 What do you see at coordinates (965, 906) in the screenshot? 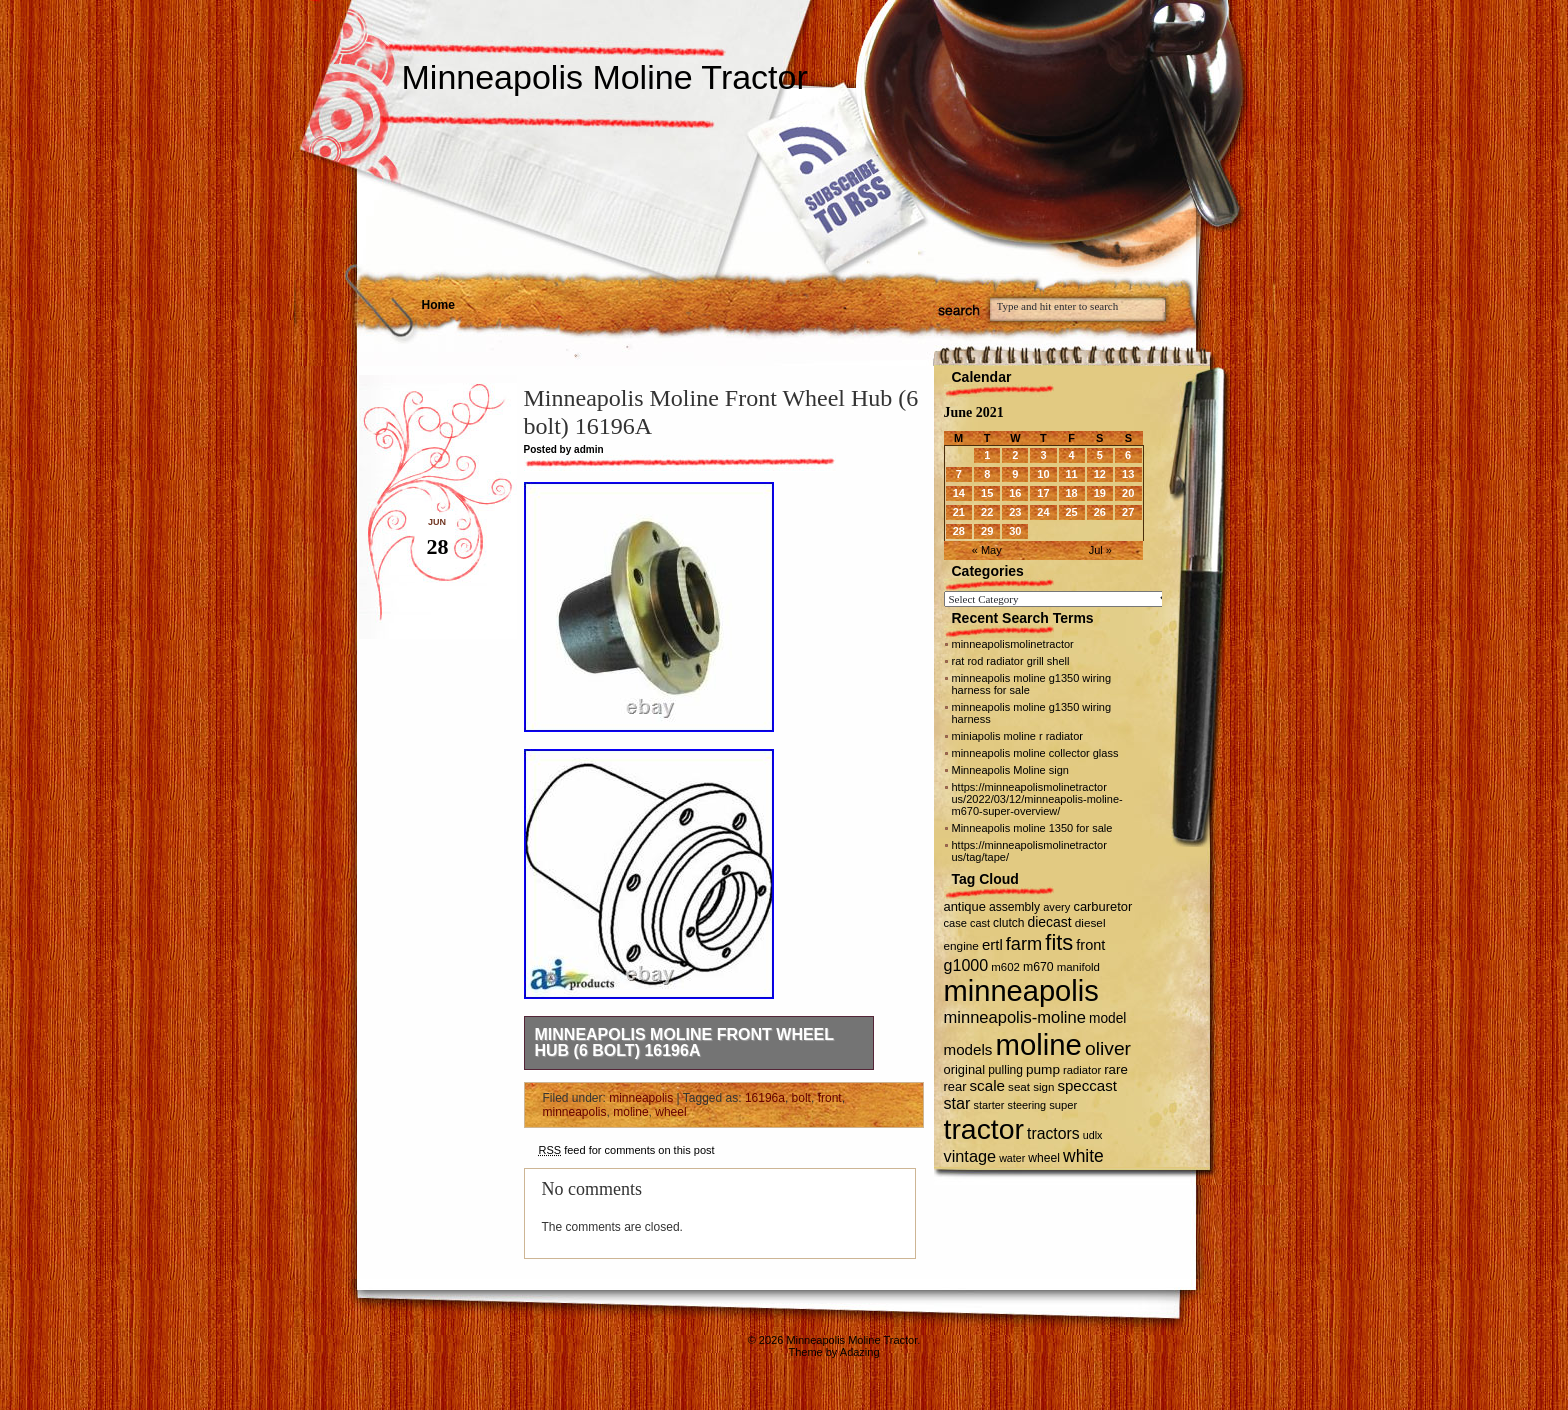
I see `antique` at bounding box center [965, 906].